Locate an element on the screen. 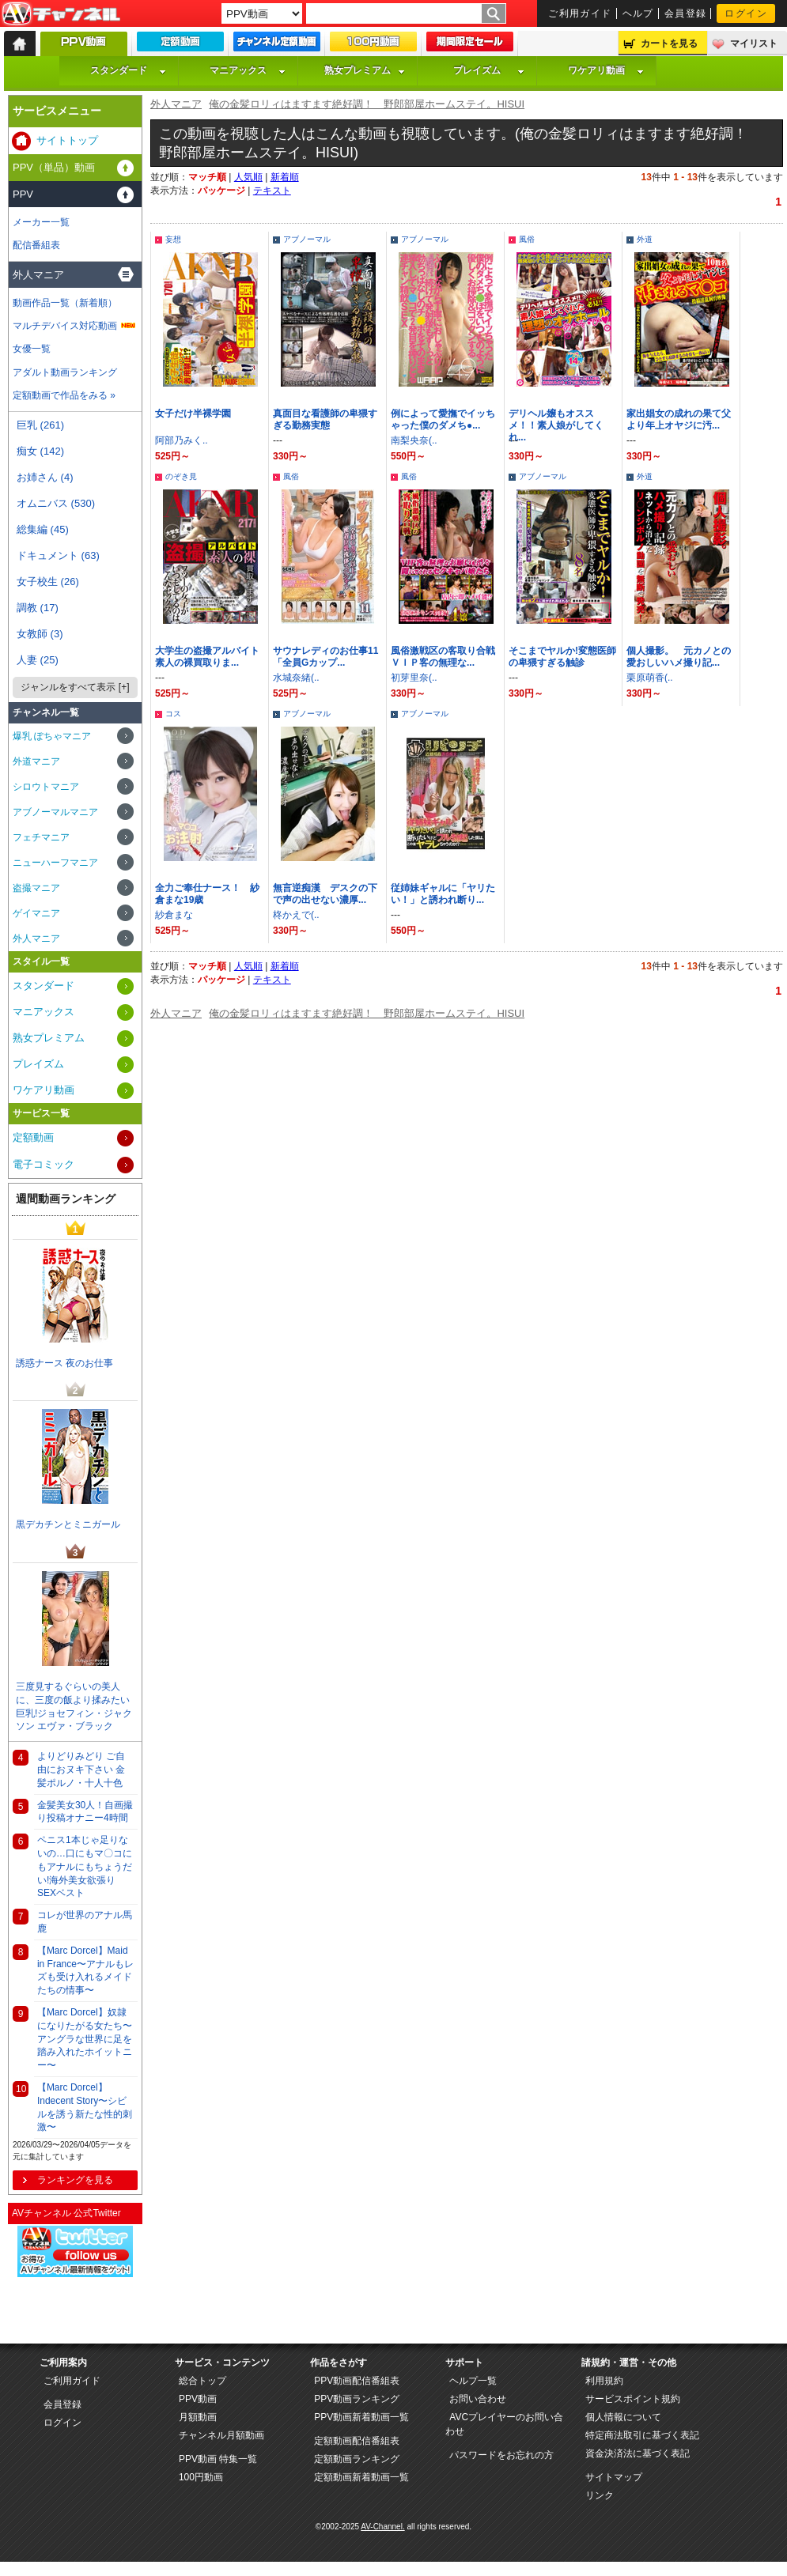 The width and height of the screenshot is (787, 2576). PPV is located at coordinates (23, 194).